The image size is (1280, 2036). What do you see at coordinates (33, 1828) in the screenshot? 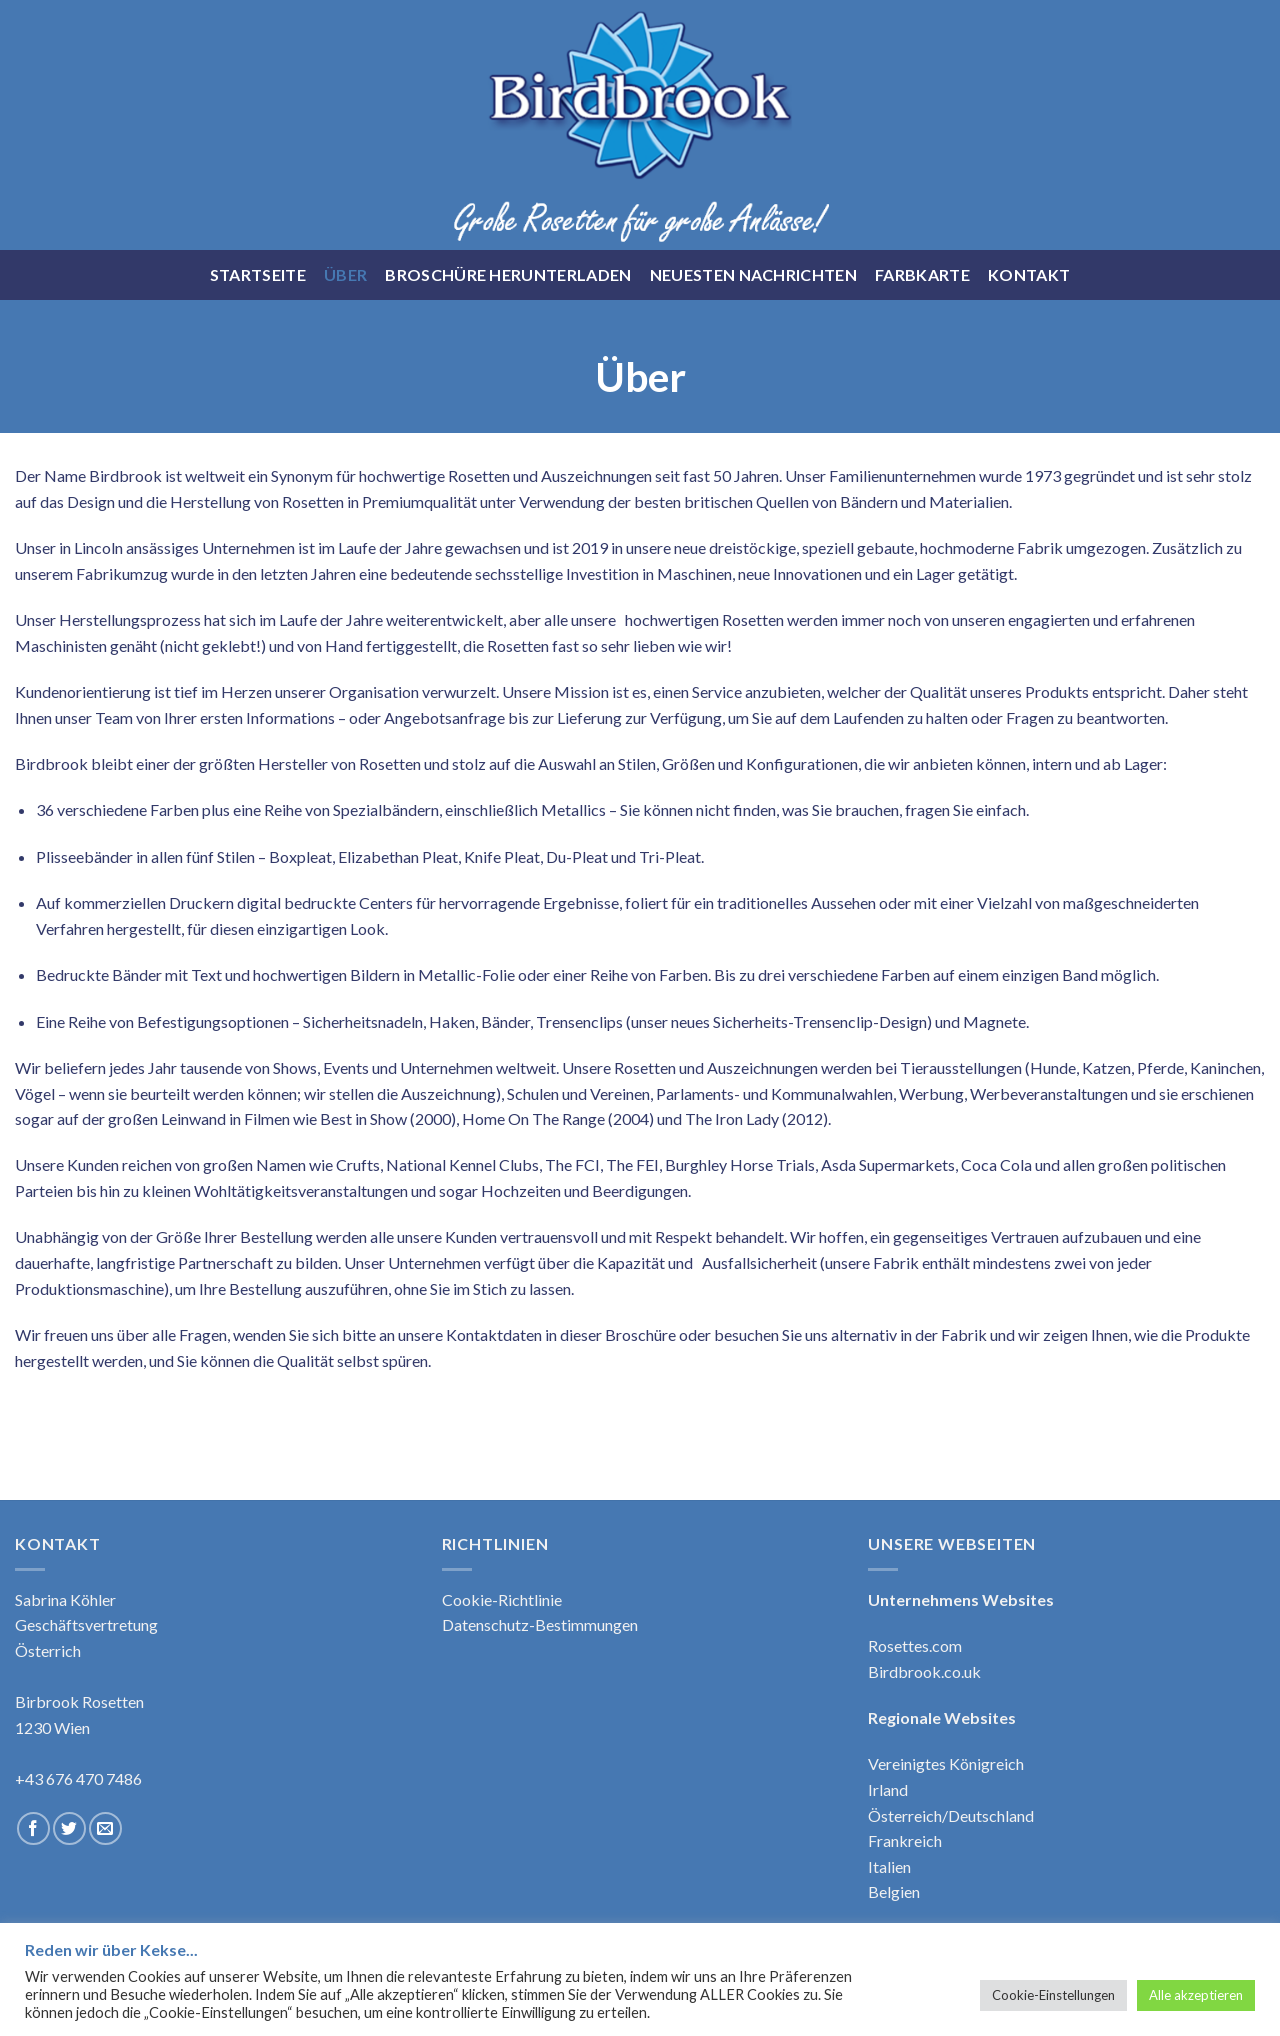
I see `[Follow on Facebook]` at bounding box center [33, 1828].